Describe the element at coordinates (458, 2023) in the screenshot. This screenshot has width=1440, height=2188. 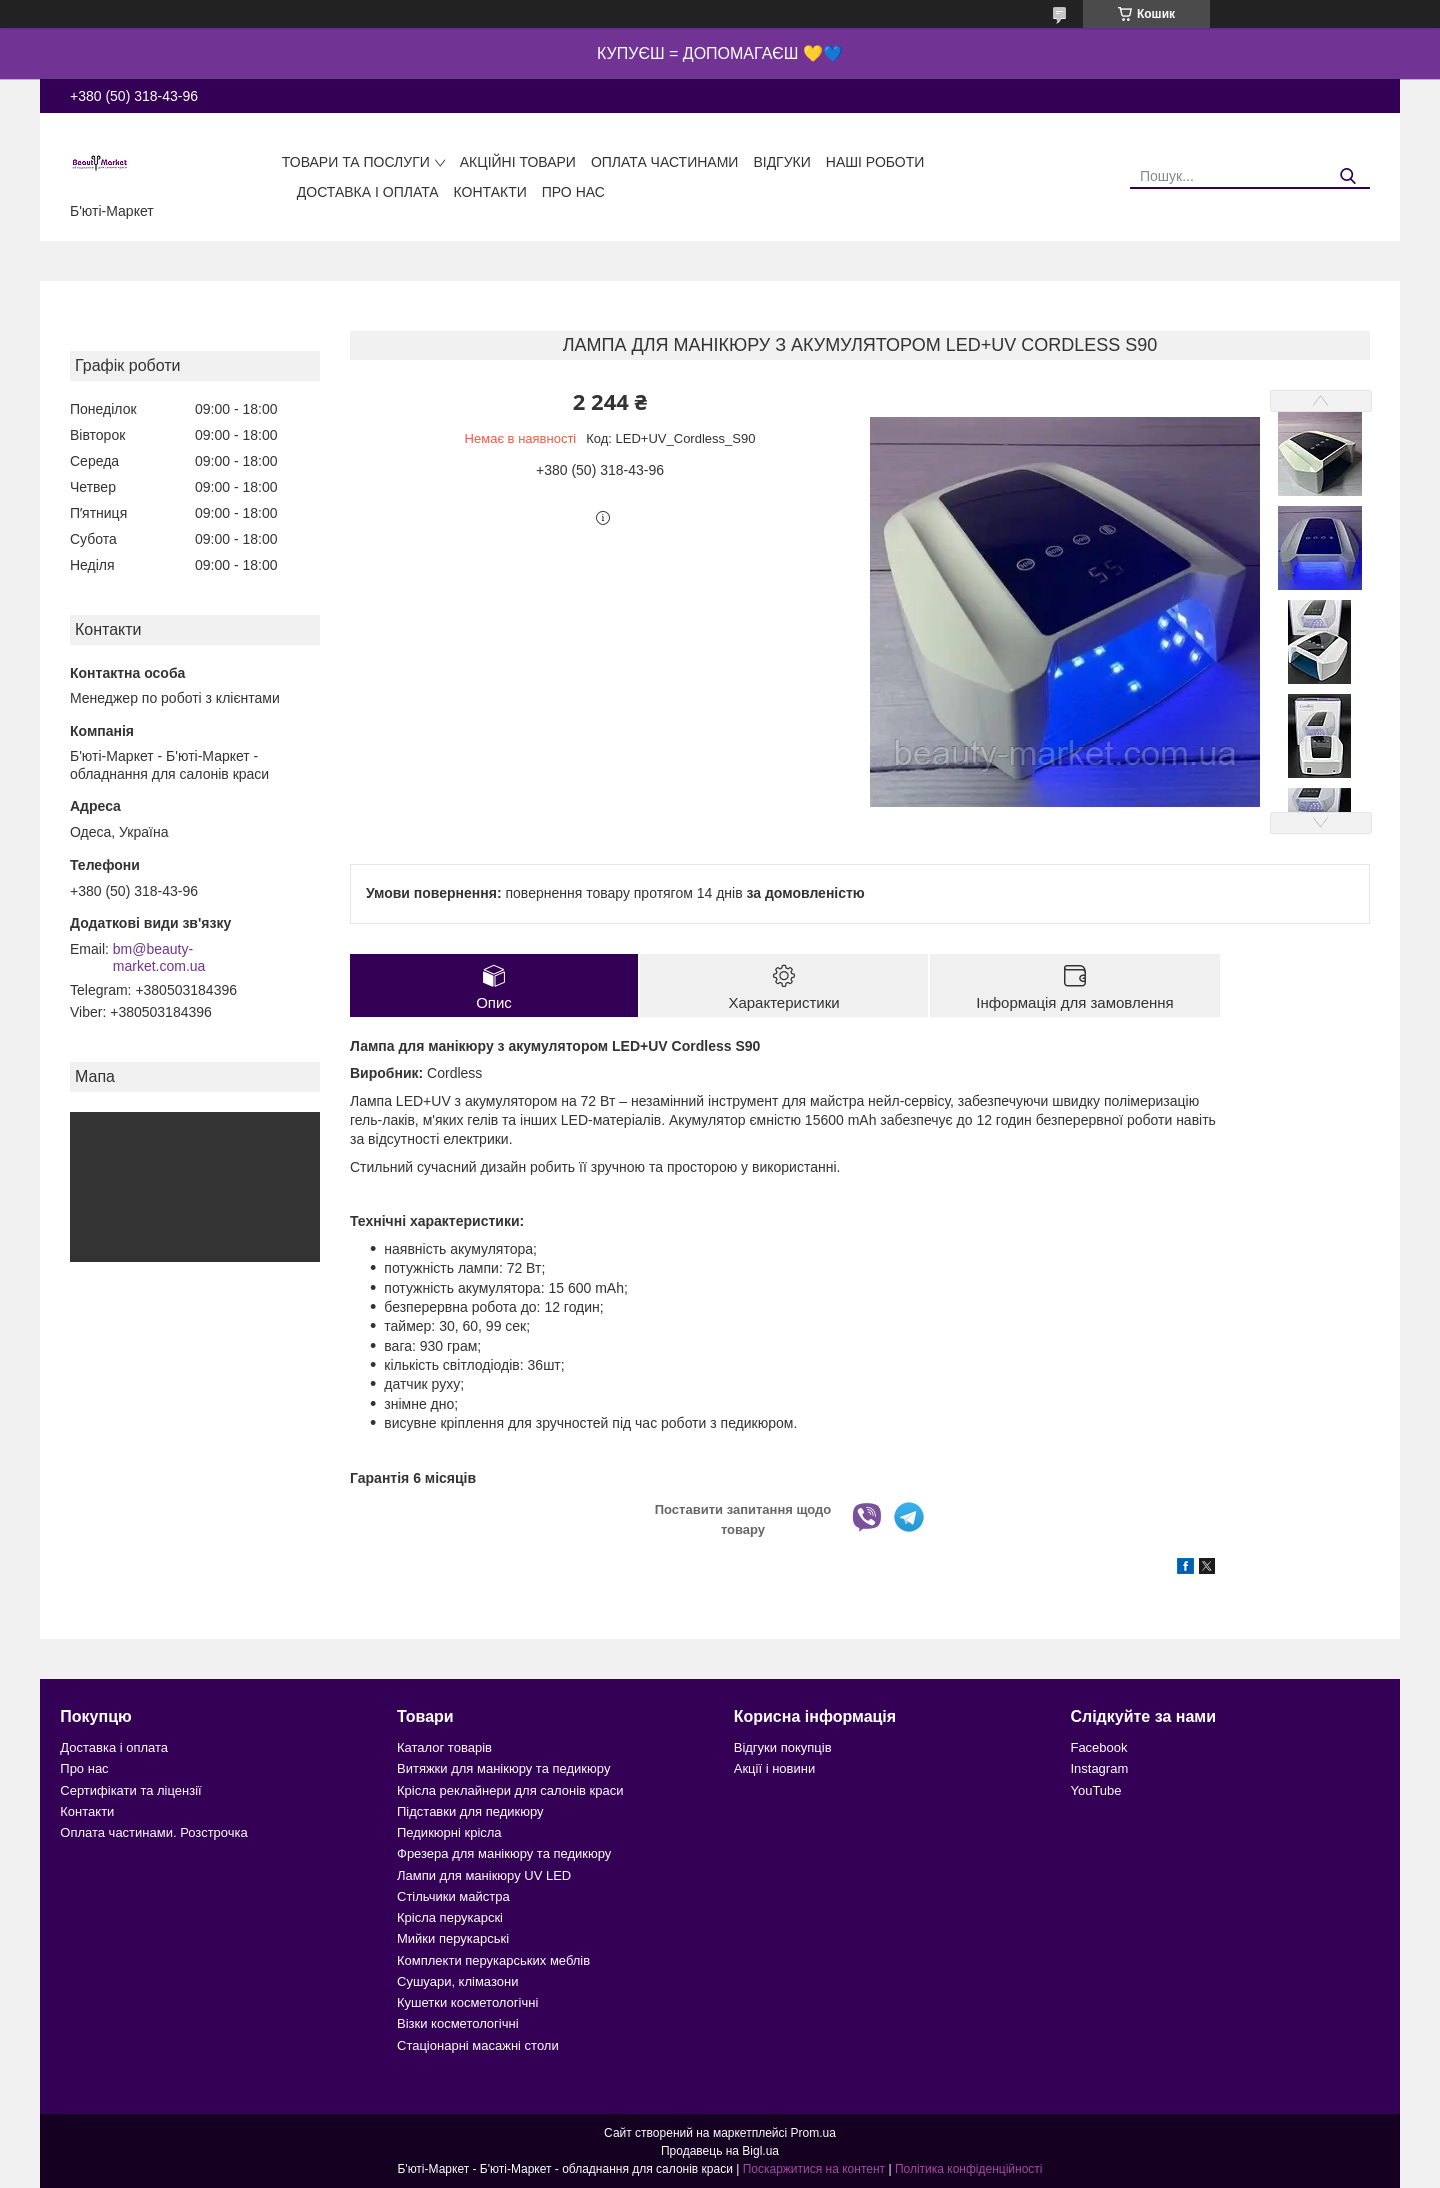
I see `Візки косметологічні` at that location.